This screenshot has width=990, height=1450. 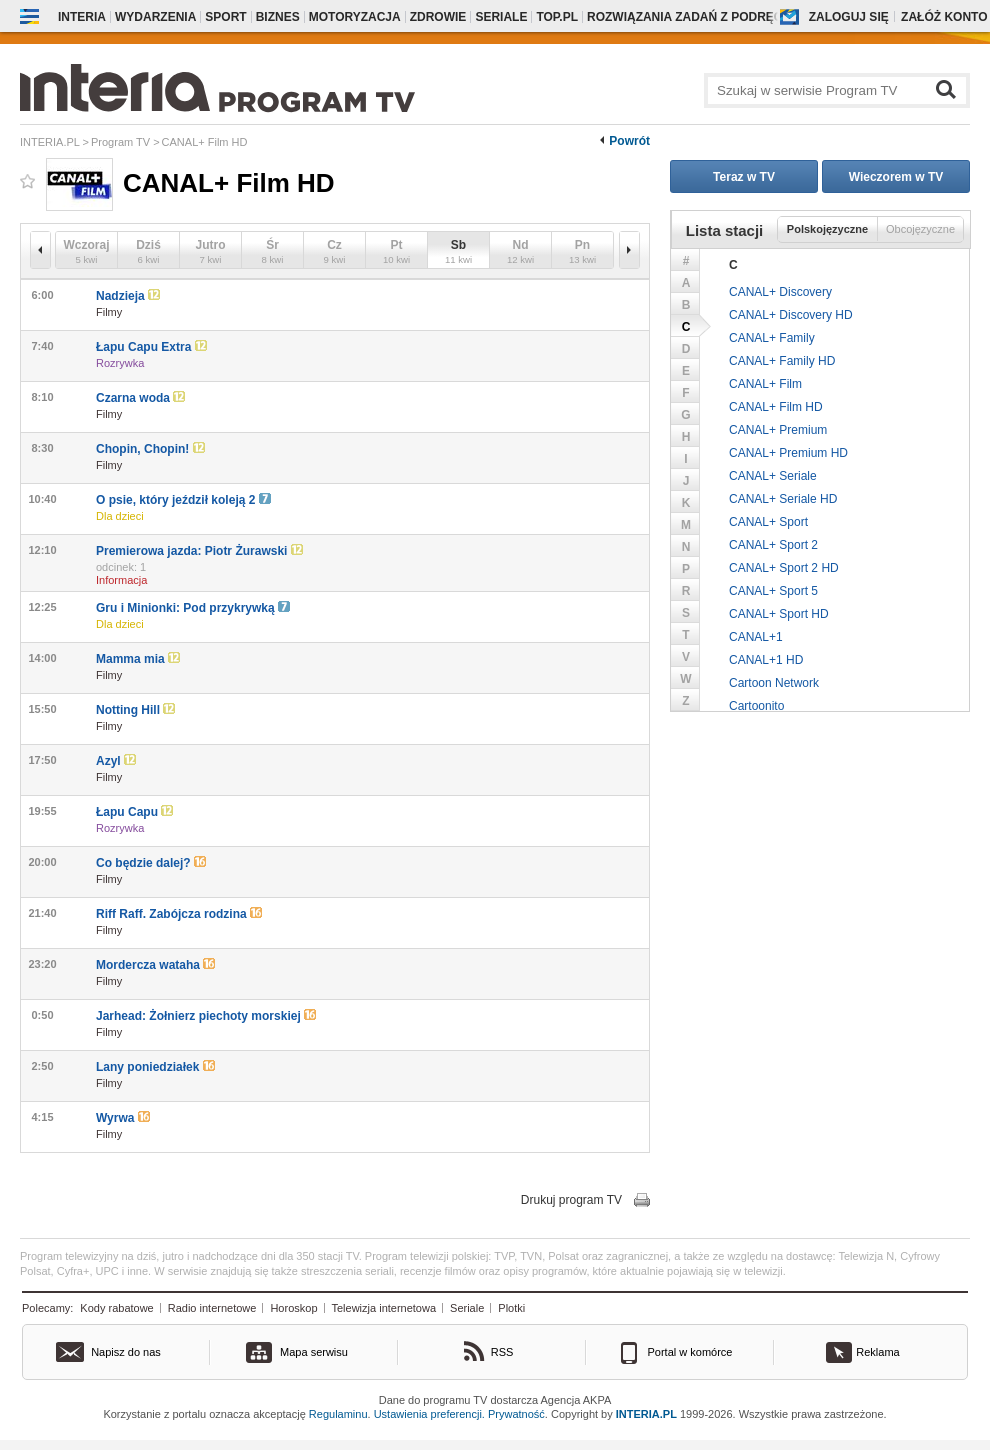 I want to click on Portal w komórce, so click(x=690, y=1352).